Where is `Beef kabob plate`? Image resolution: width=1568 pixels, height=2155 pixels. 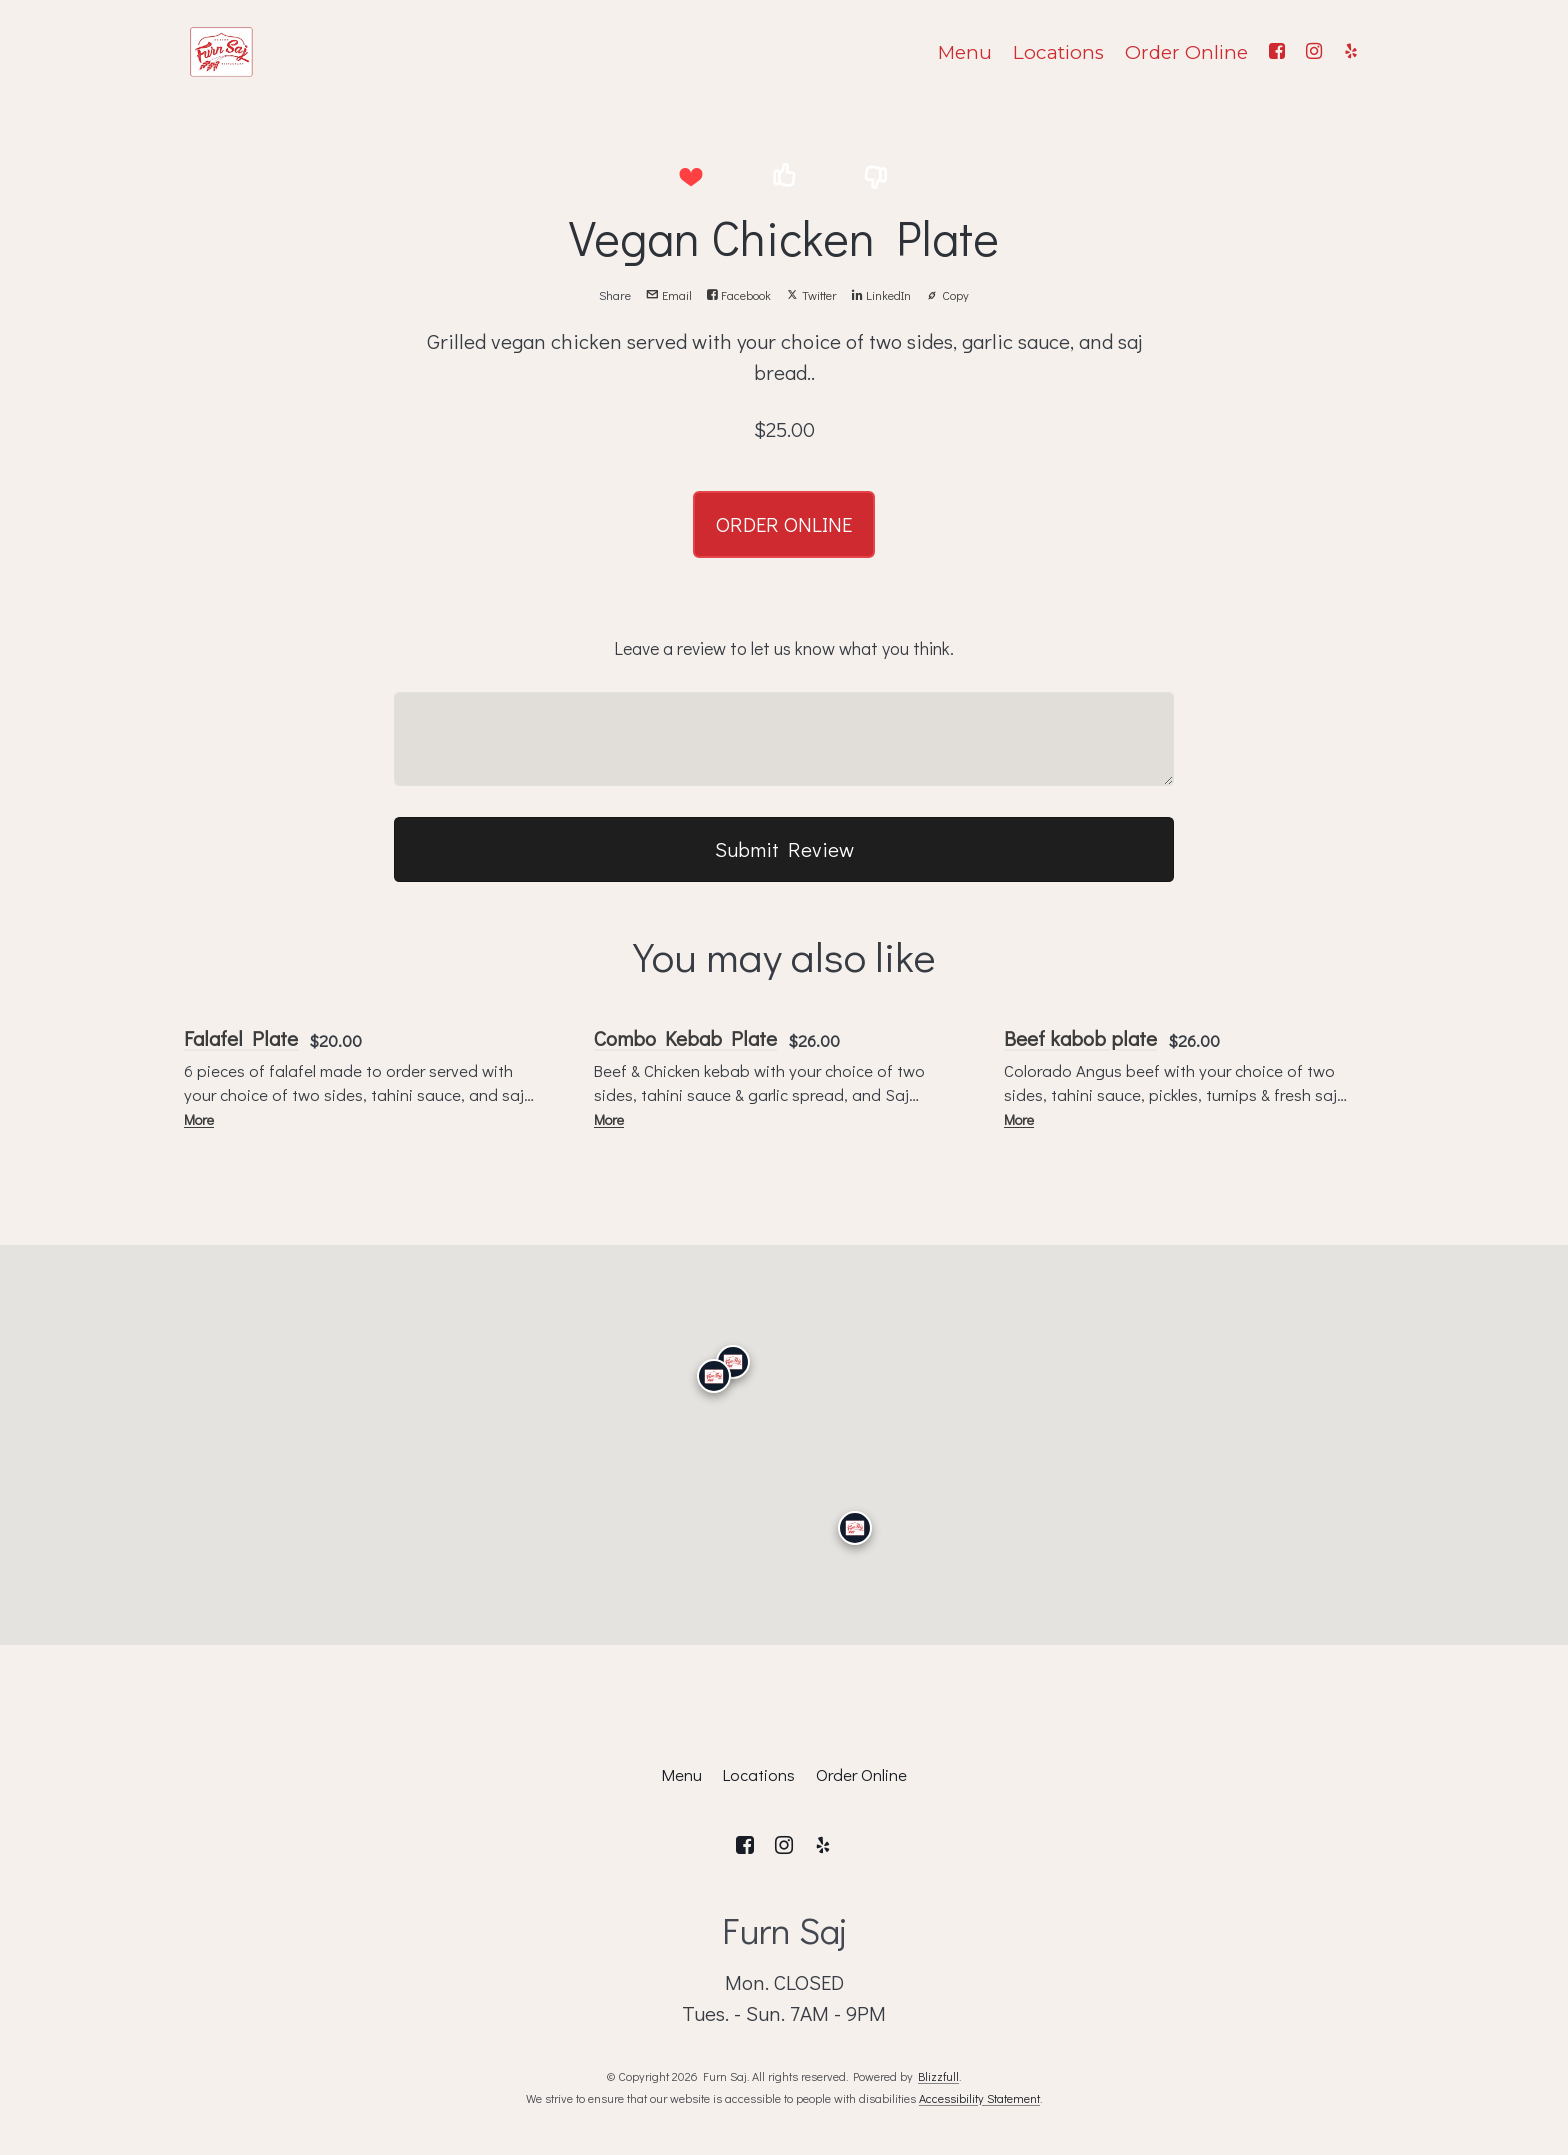
Beef kabob plate is located at coordinates (1080, 1038).